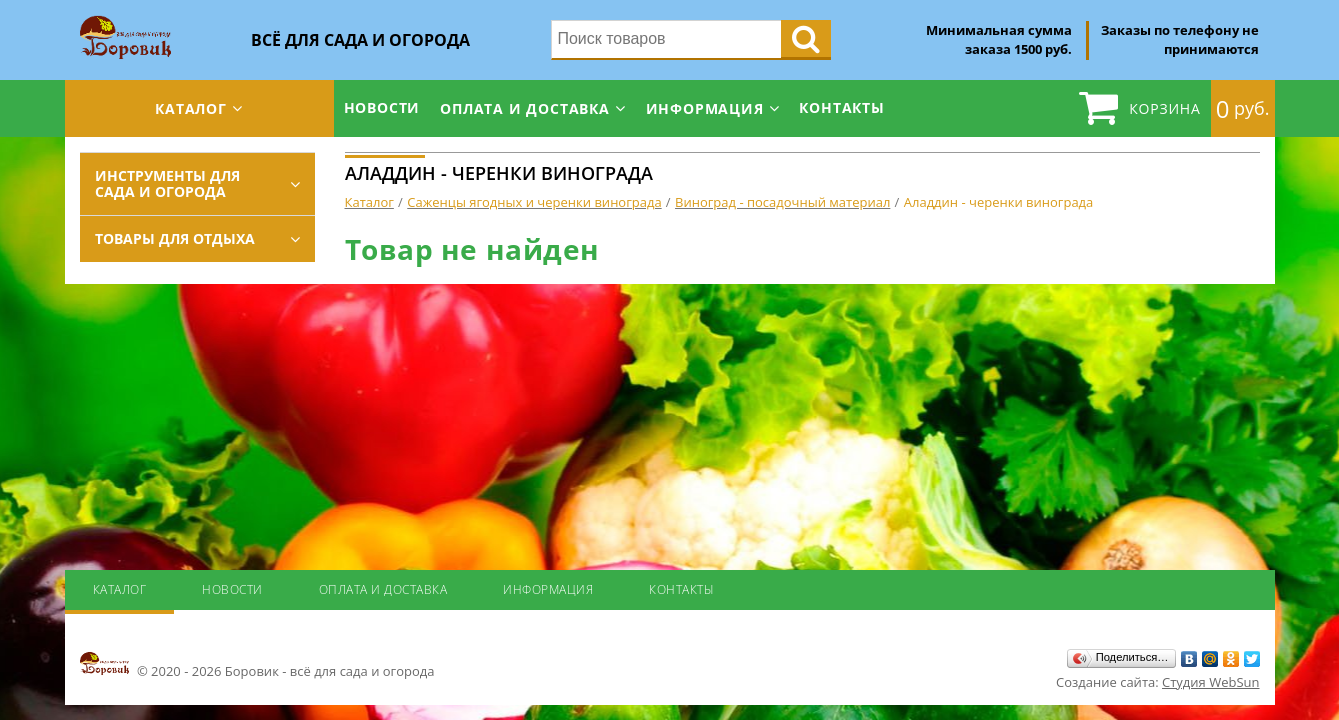 Image resolution: width=1339 pixels, height=720 pixels. Describe the element at coordinates (1210, 682) in the screenshot. I see `Студия WebSun` at that location.